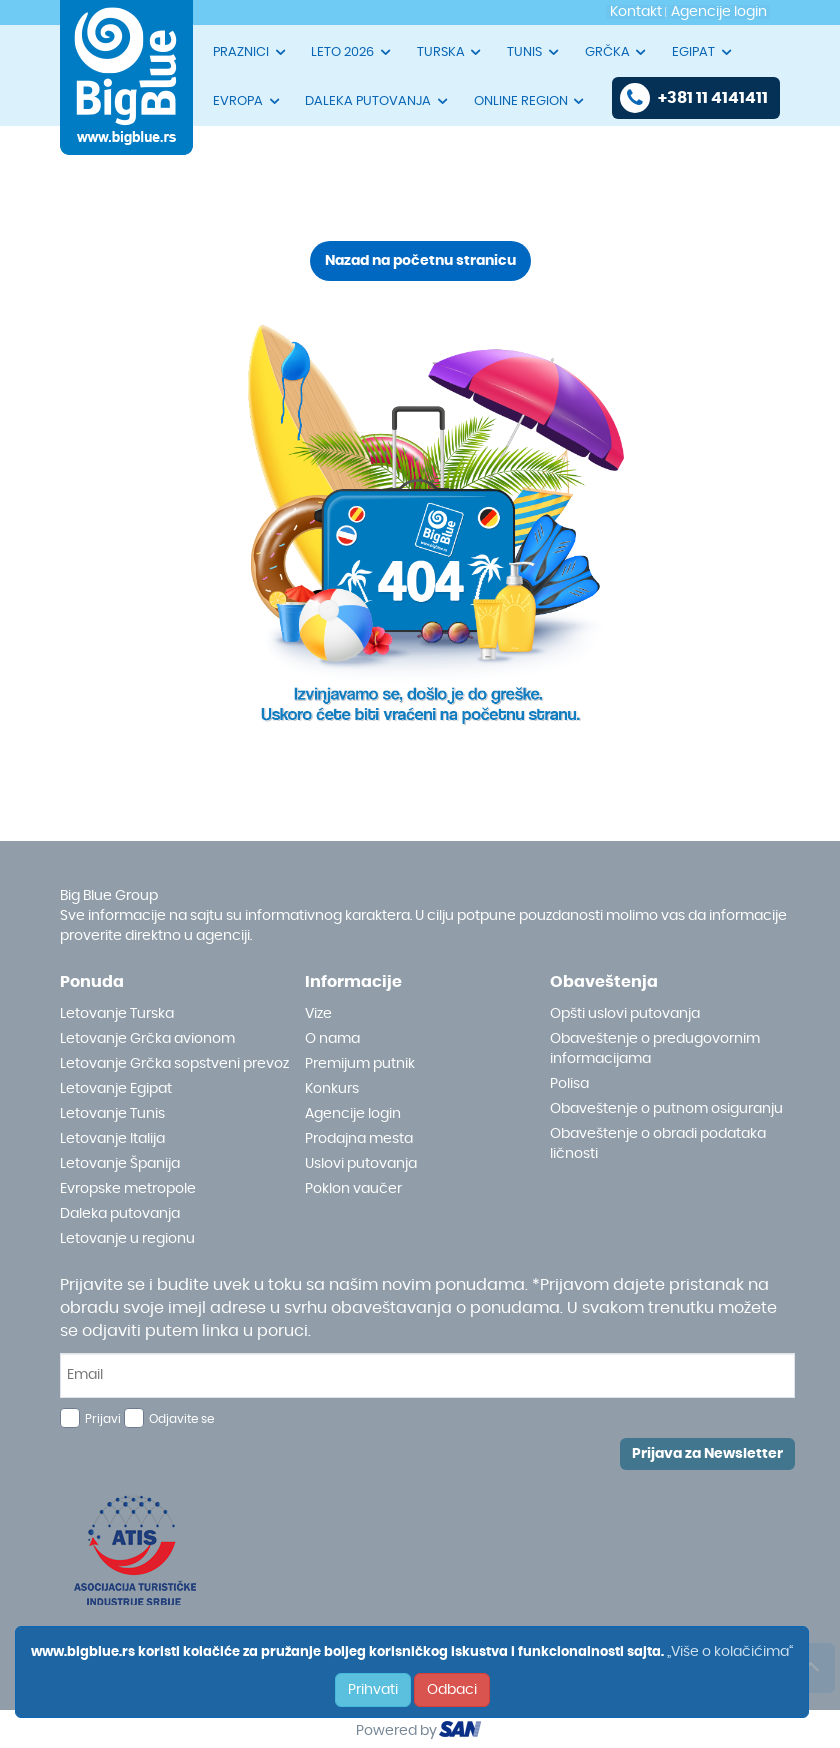 This screenshot has height=1748, width=840. I want to click on Prodajna mesta, so click(359, 1139).